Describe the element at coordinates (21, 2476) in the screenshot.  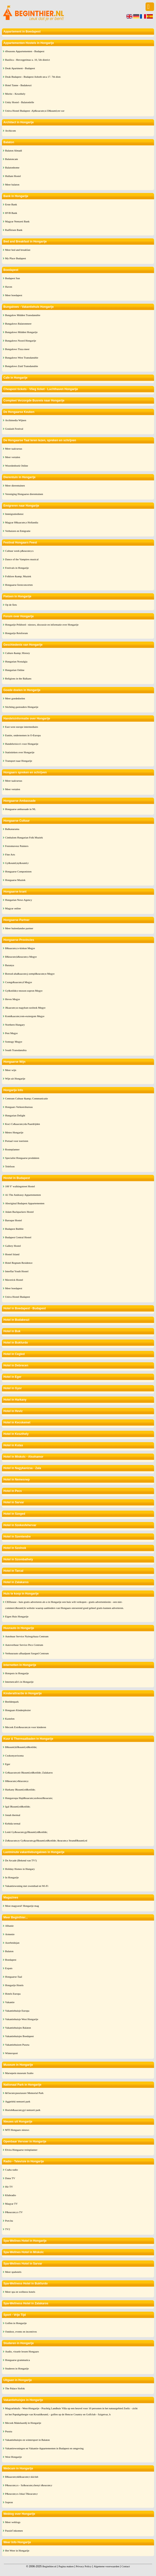
I see `B&aacute;nk&uacute;t skiclub` at that location.